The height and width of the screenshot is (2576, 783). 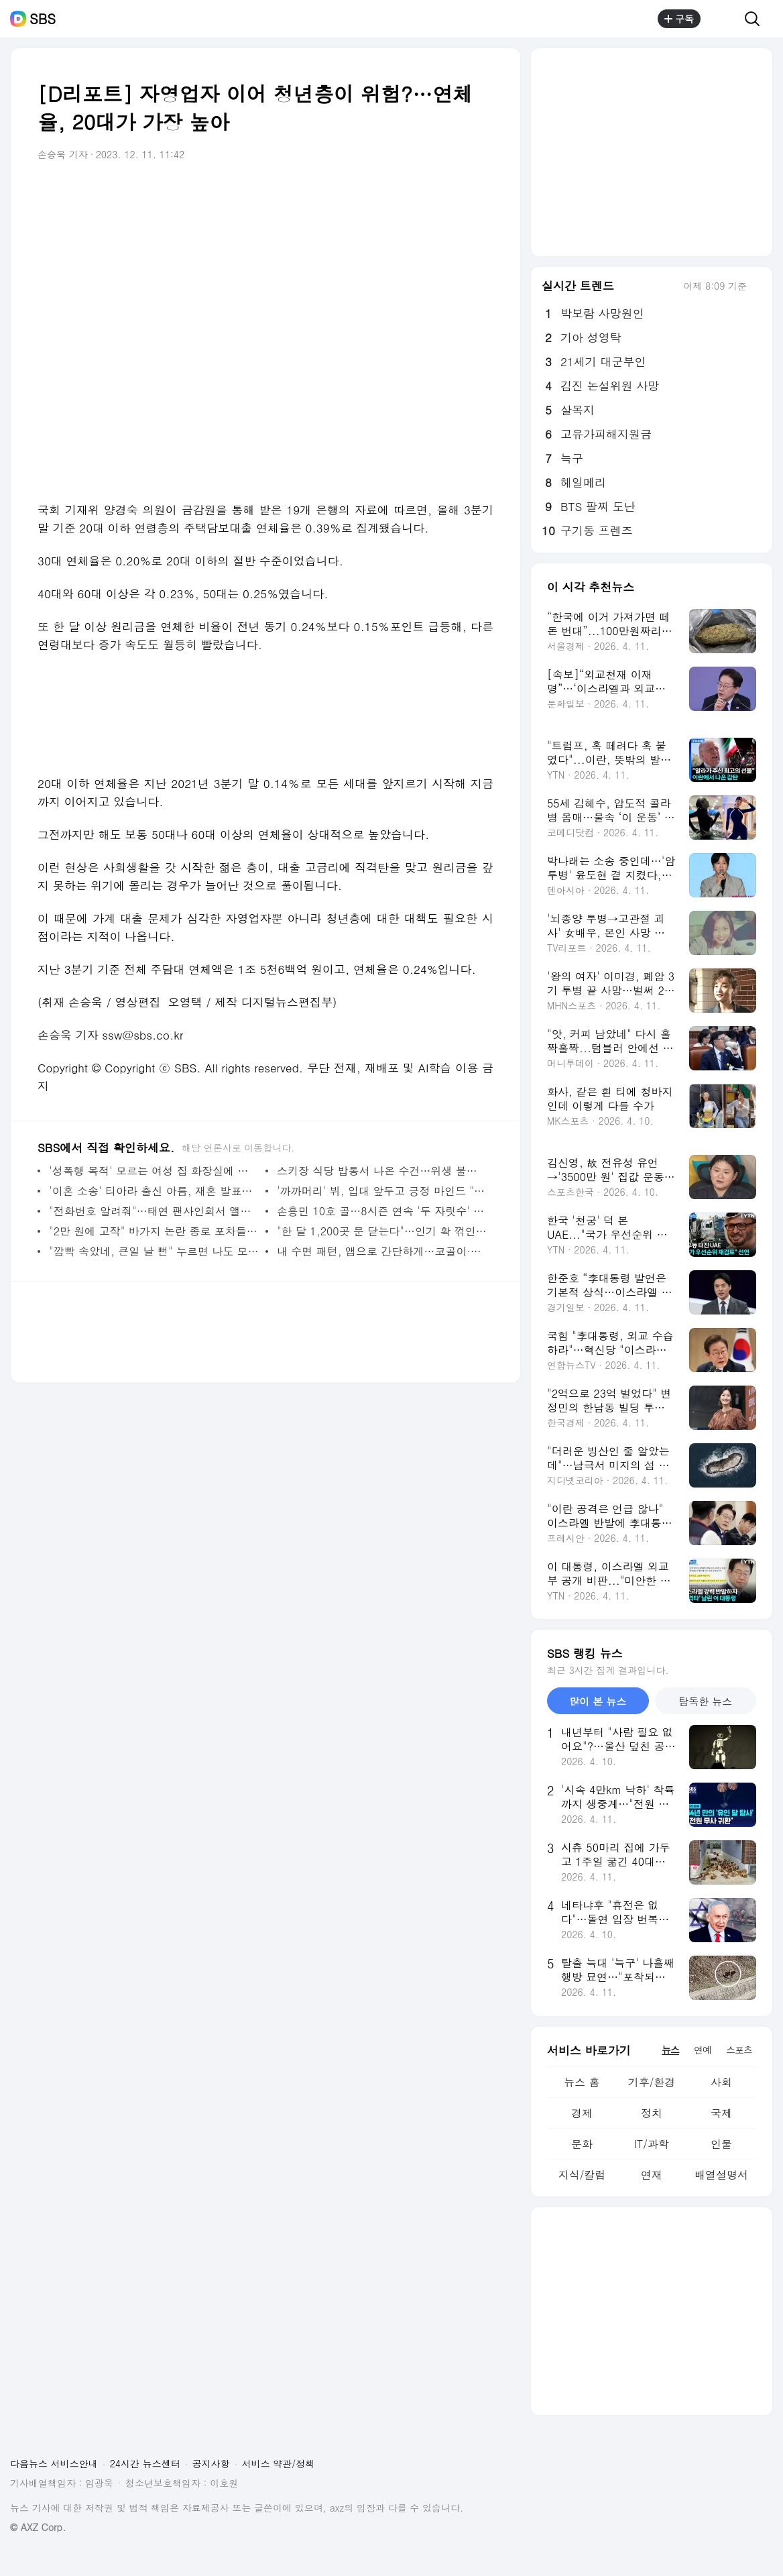 I want to click on 인물, so click(x=721, y=2143).